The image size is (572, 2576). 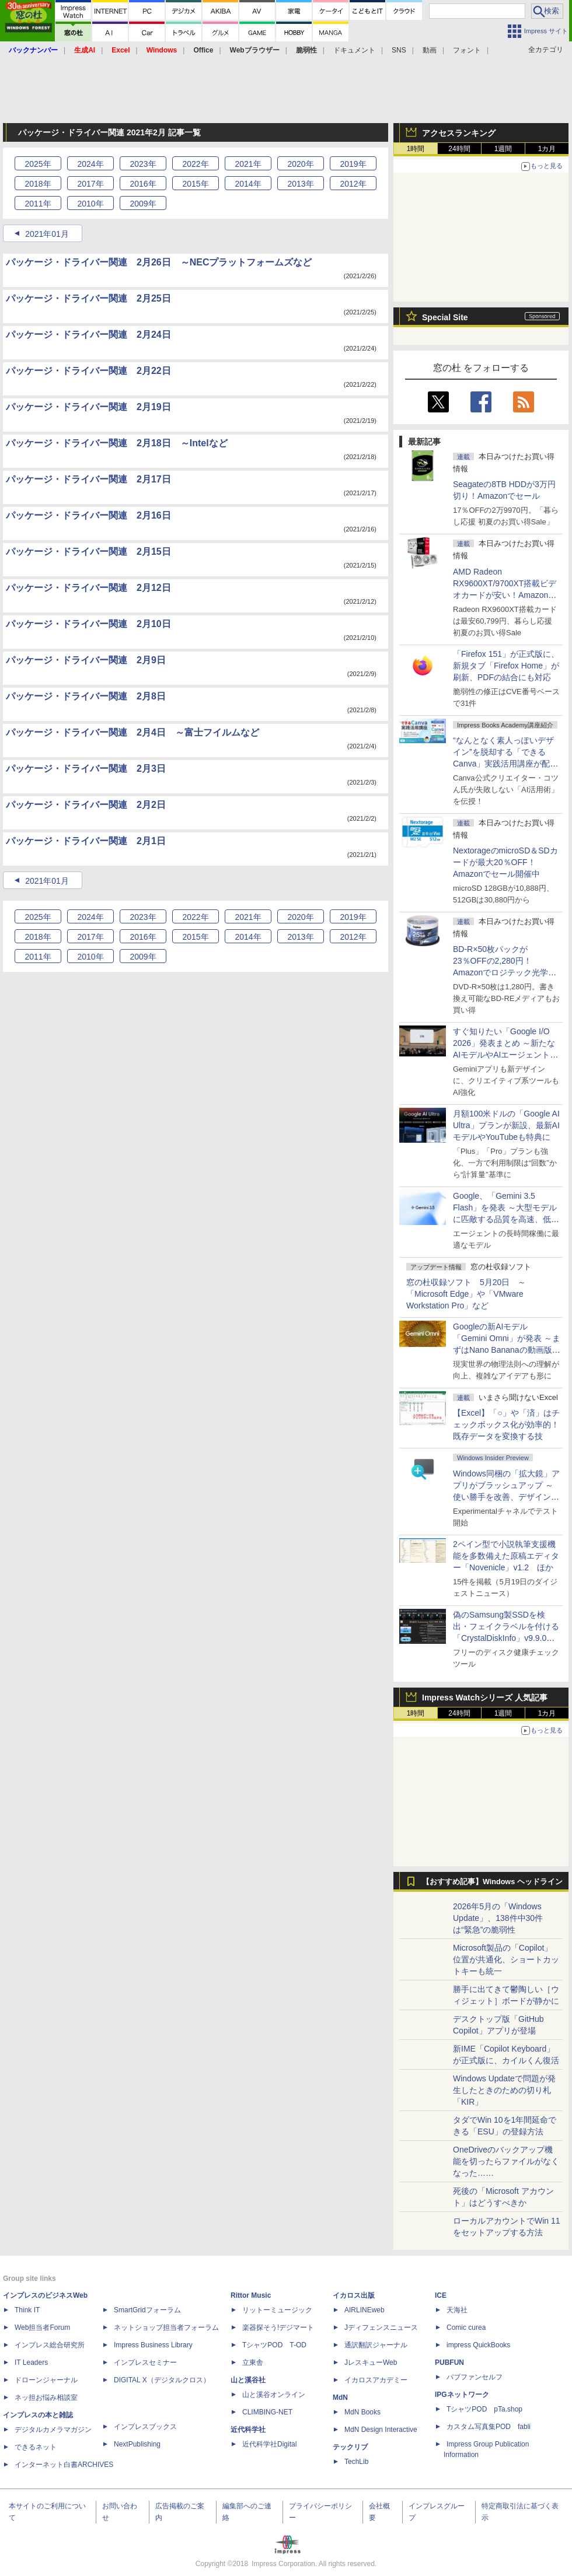 What do you see at coordinates (159, 262) in the screenshot?
I see `パッケージ・ドライバー関連 2月26日 ～NECプラットフォームズなど` at bounding box center [159, 262].